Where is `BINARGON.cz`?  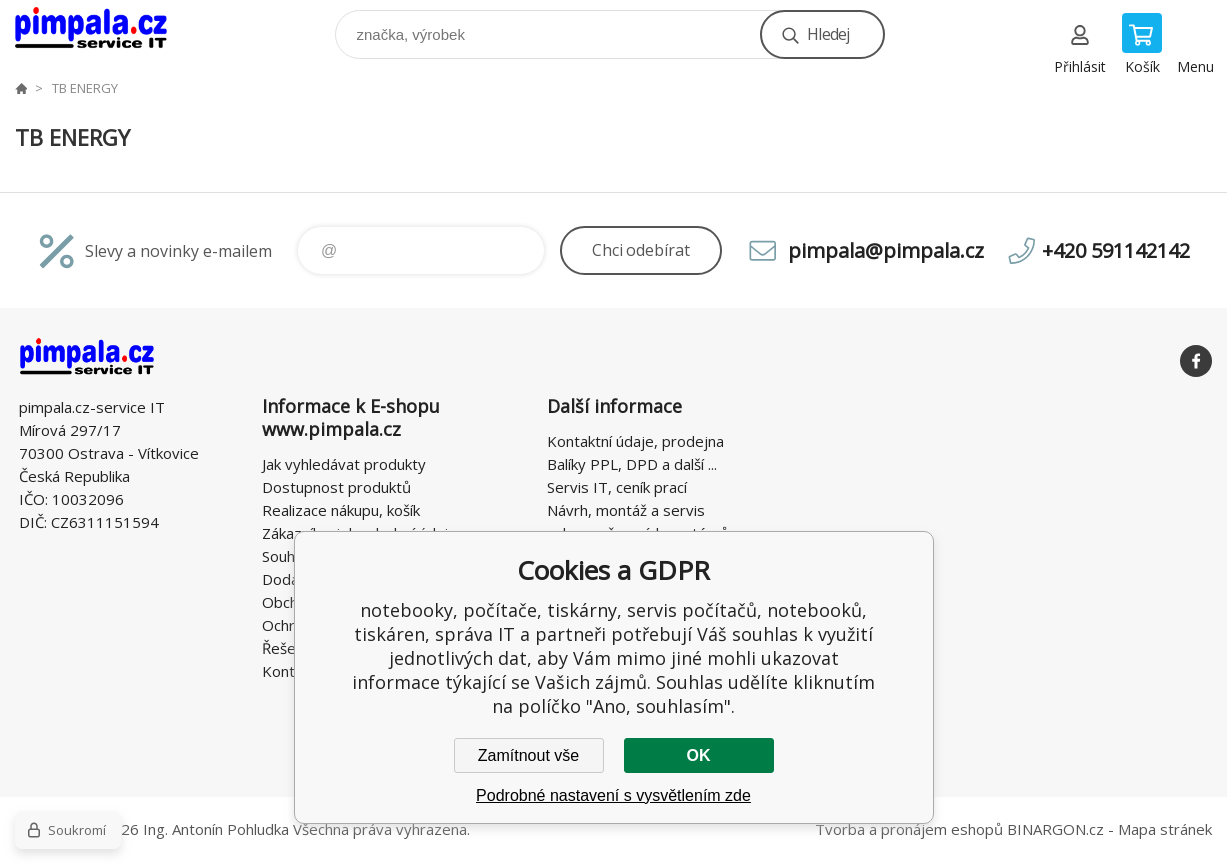
BINARGON.cz is located at coordinates (1055, 829).